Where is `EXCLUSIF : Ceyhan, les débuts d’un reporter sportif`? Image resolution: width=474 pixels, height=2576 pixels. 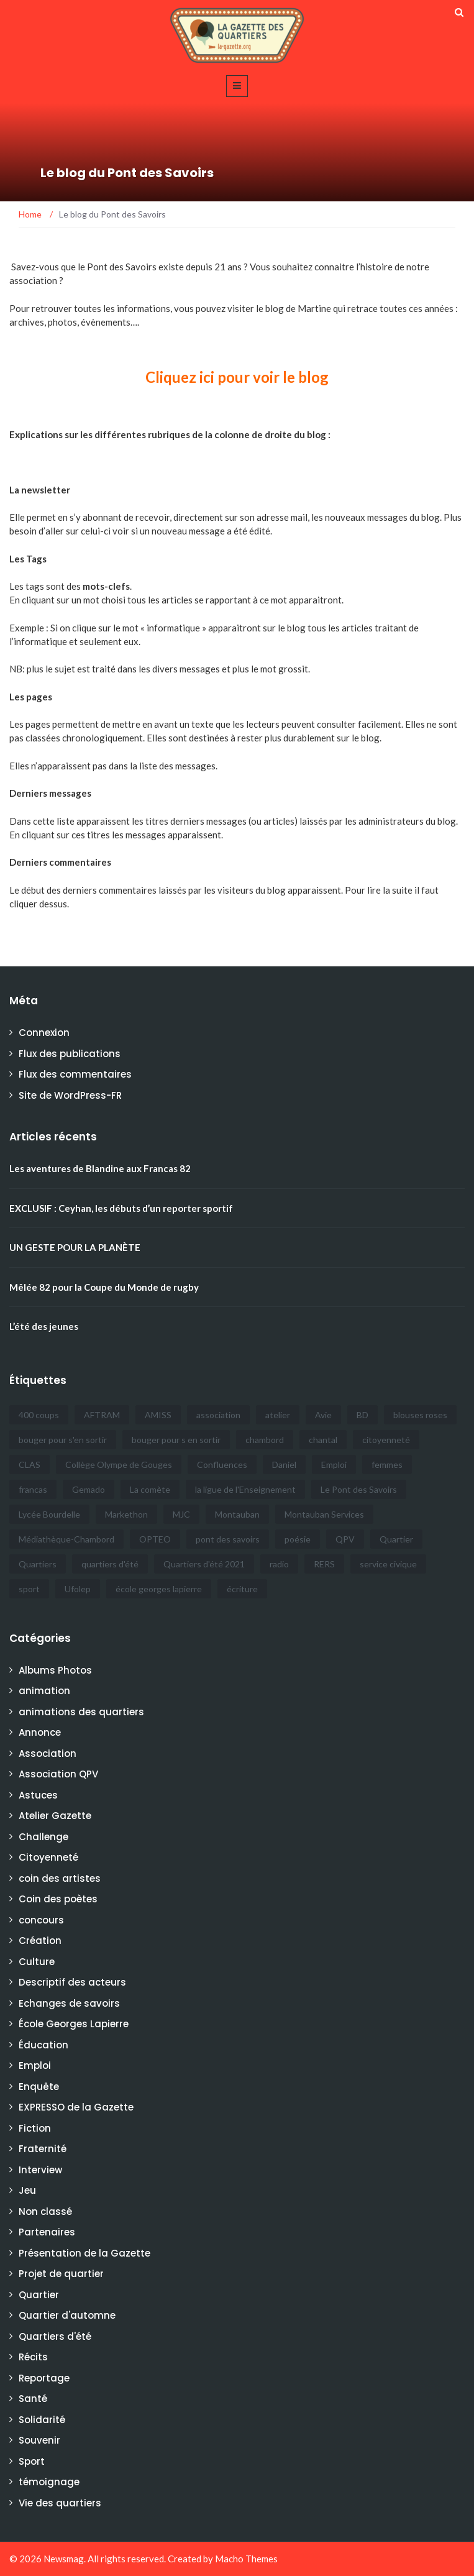 EXCLUSIF : Ceyhan, les débuts d’un reporter sportif is located at coordinates (121, 1208).